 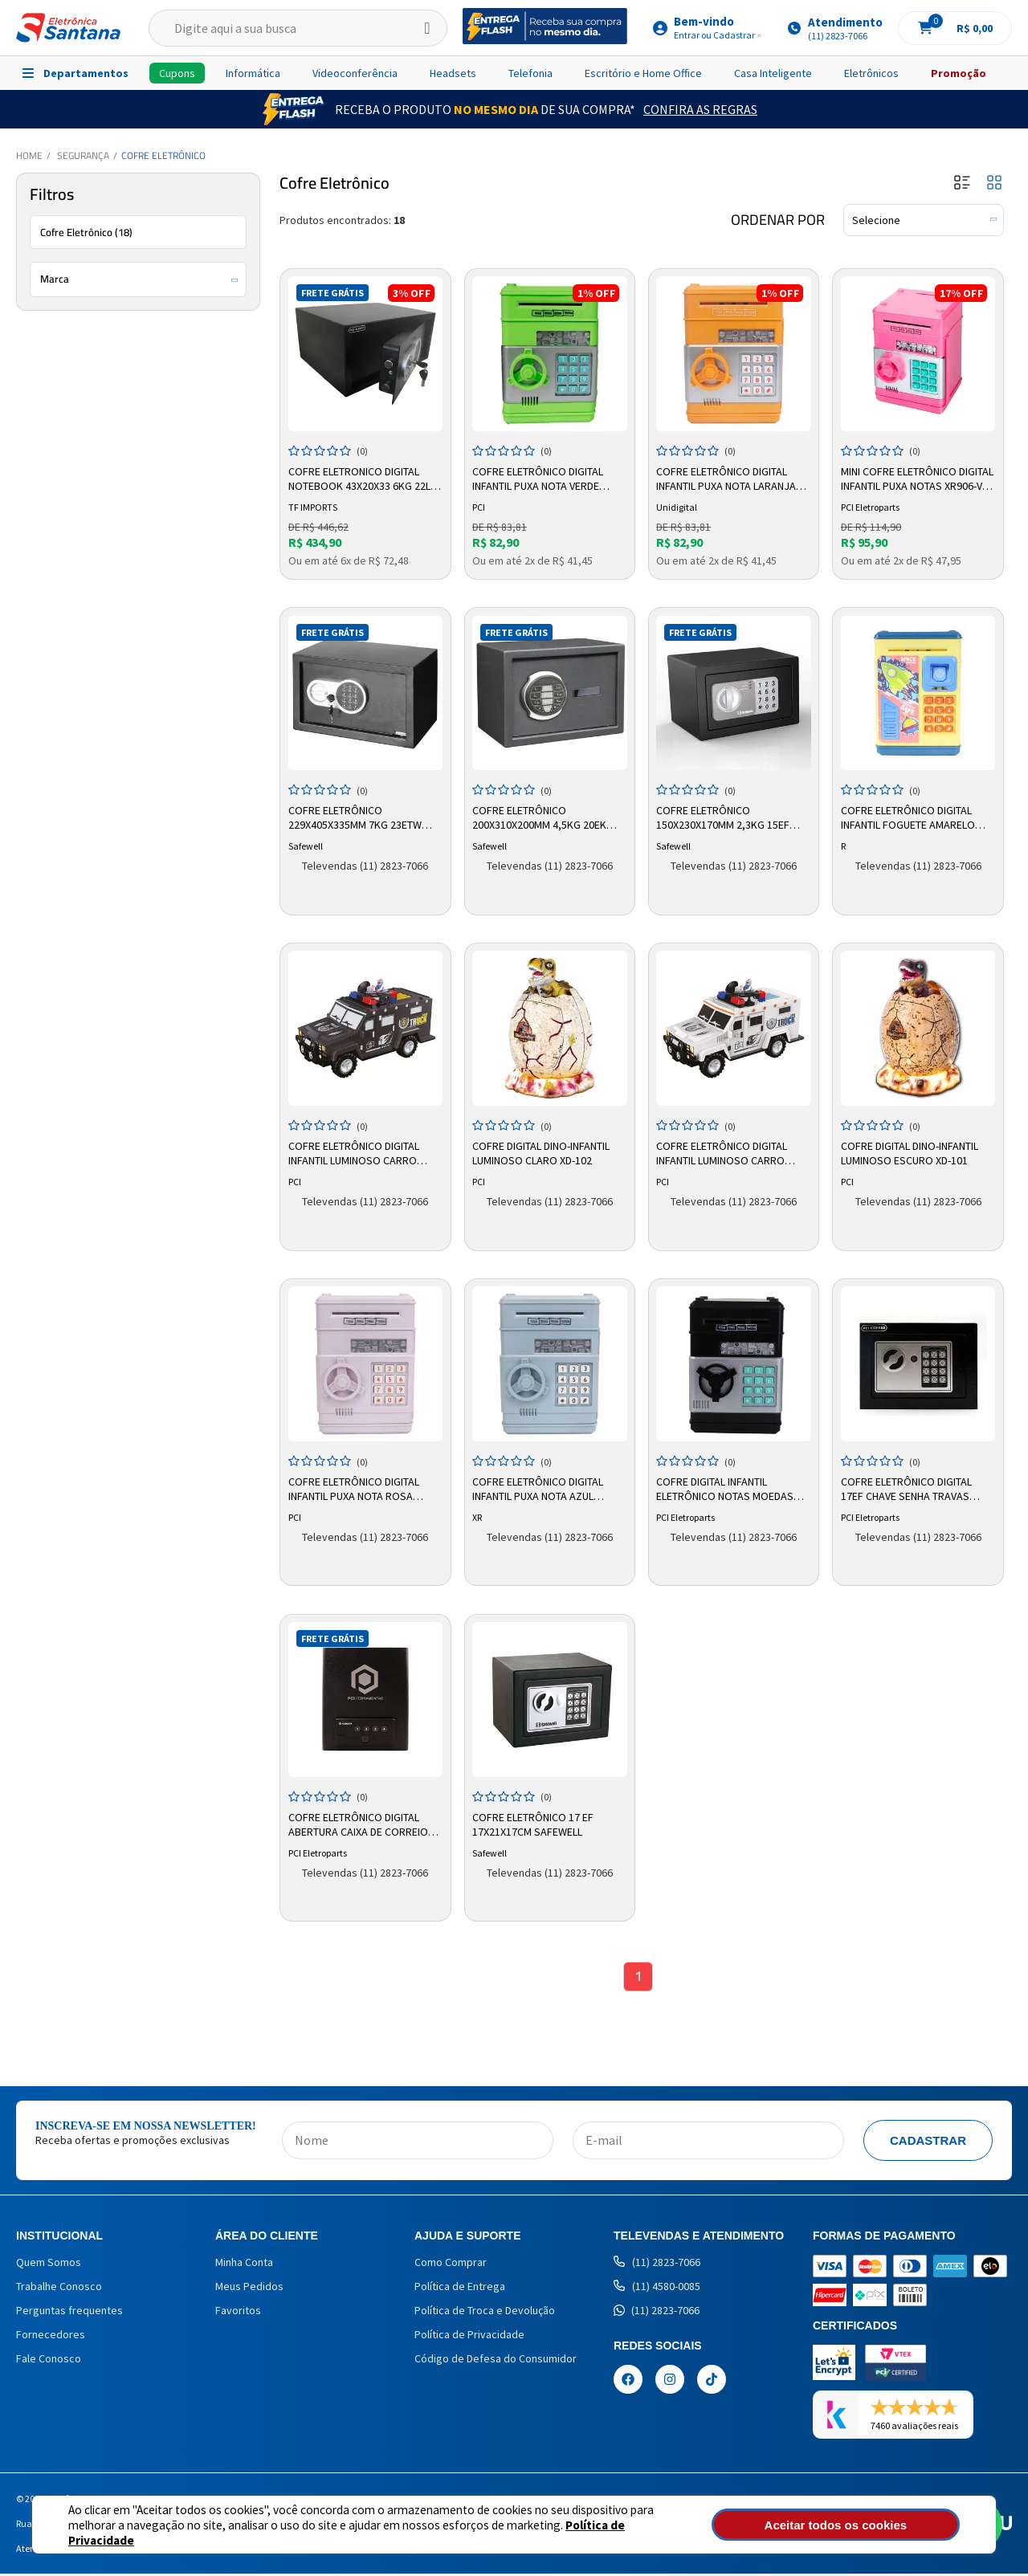 What do you see at coordinates (484, 2312) in the screenshot?
I see `Política de Troca e Devolução` at bounding box center [484, 2312].